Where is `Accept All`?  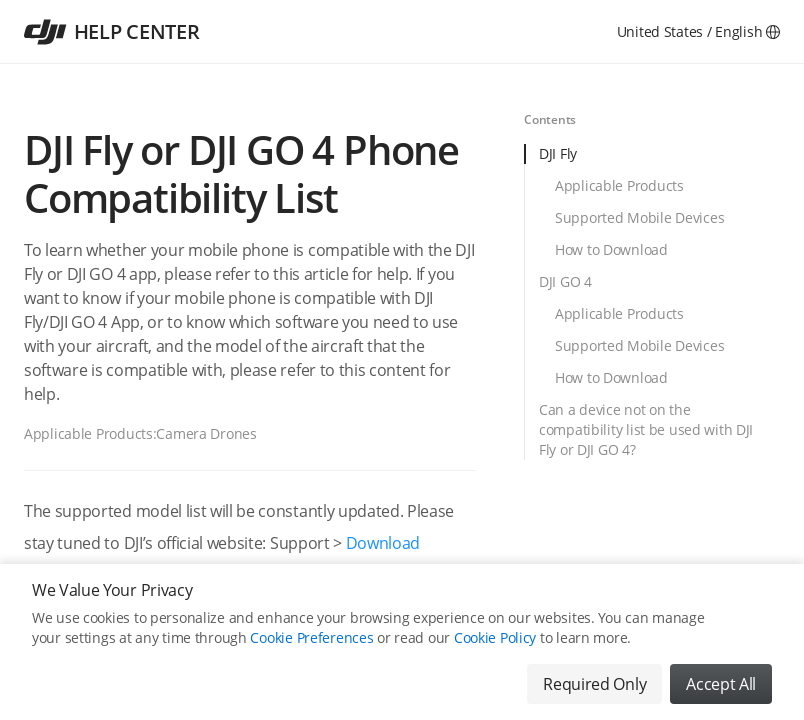 Accept All is located at coordinates (721, 684).